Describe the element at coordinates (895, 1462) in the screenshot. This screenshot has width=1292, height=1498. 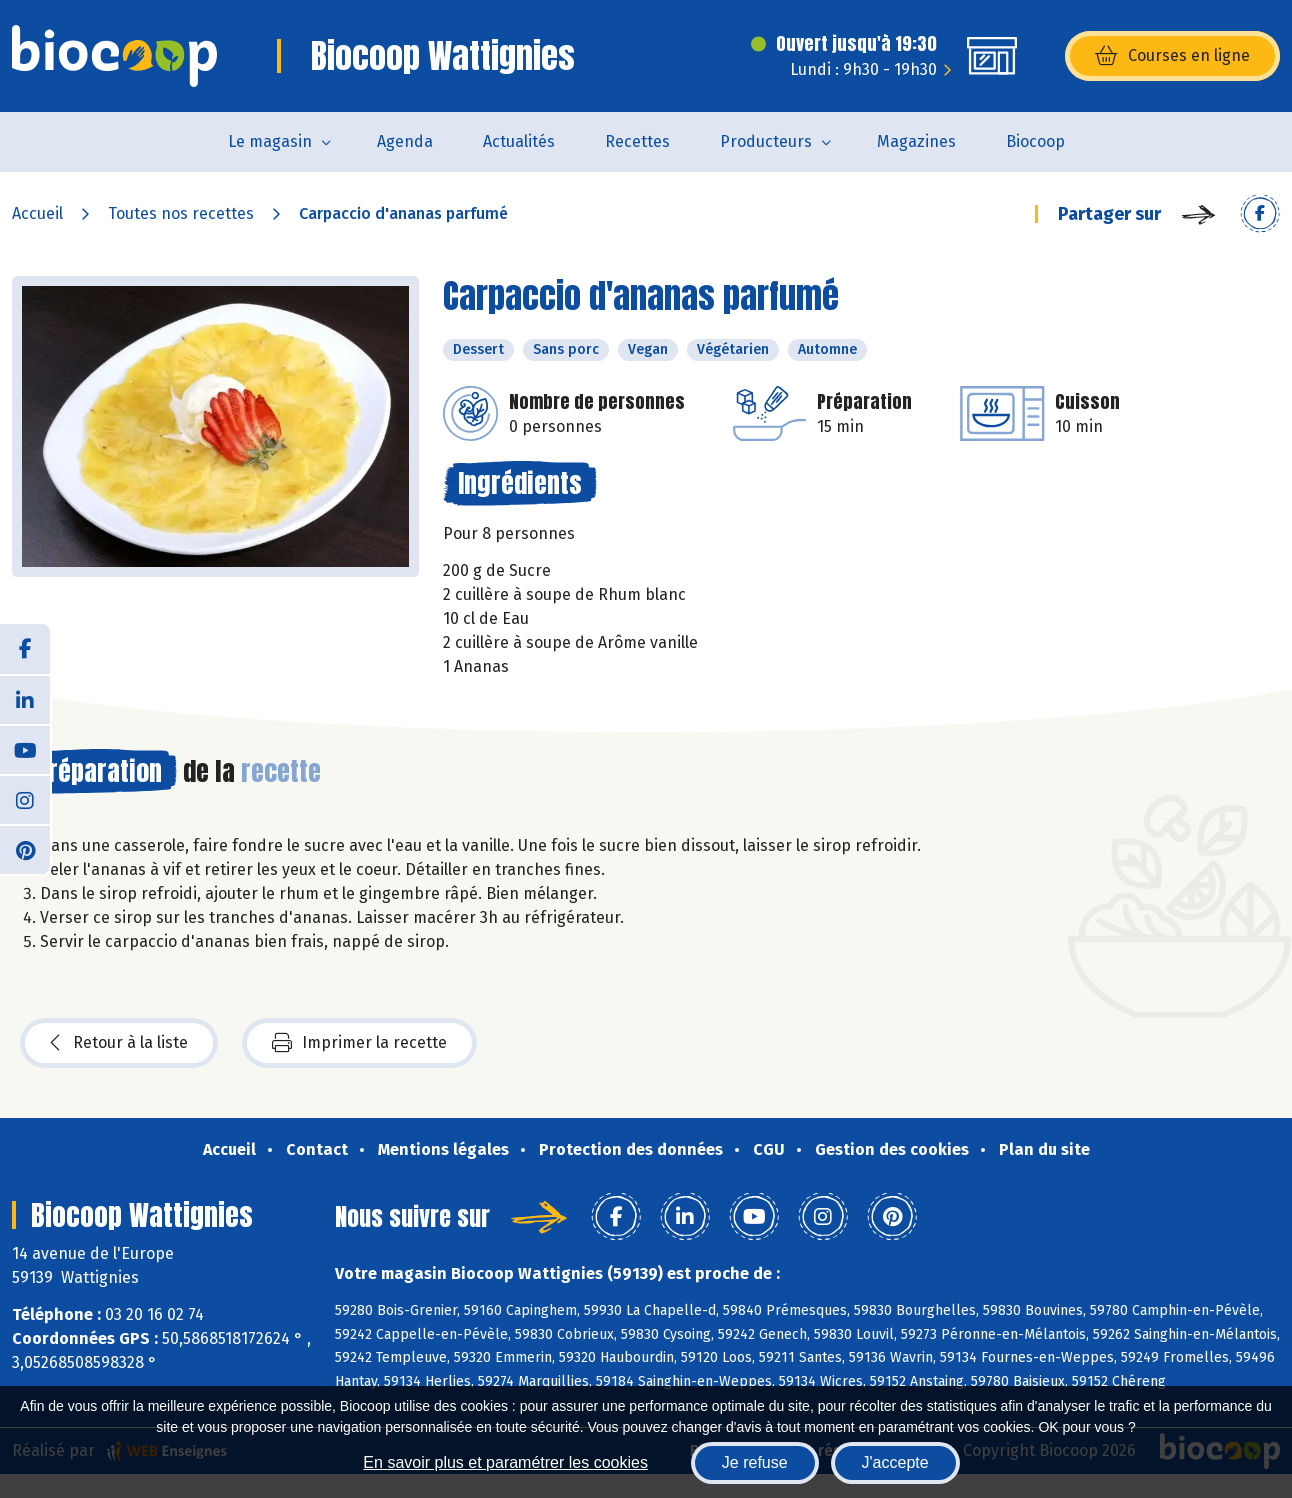
I see `J'accepte` at that location.